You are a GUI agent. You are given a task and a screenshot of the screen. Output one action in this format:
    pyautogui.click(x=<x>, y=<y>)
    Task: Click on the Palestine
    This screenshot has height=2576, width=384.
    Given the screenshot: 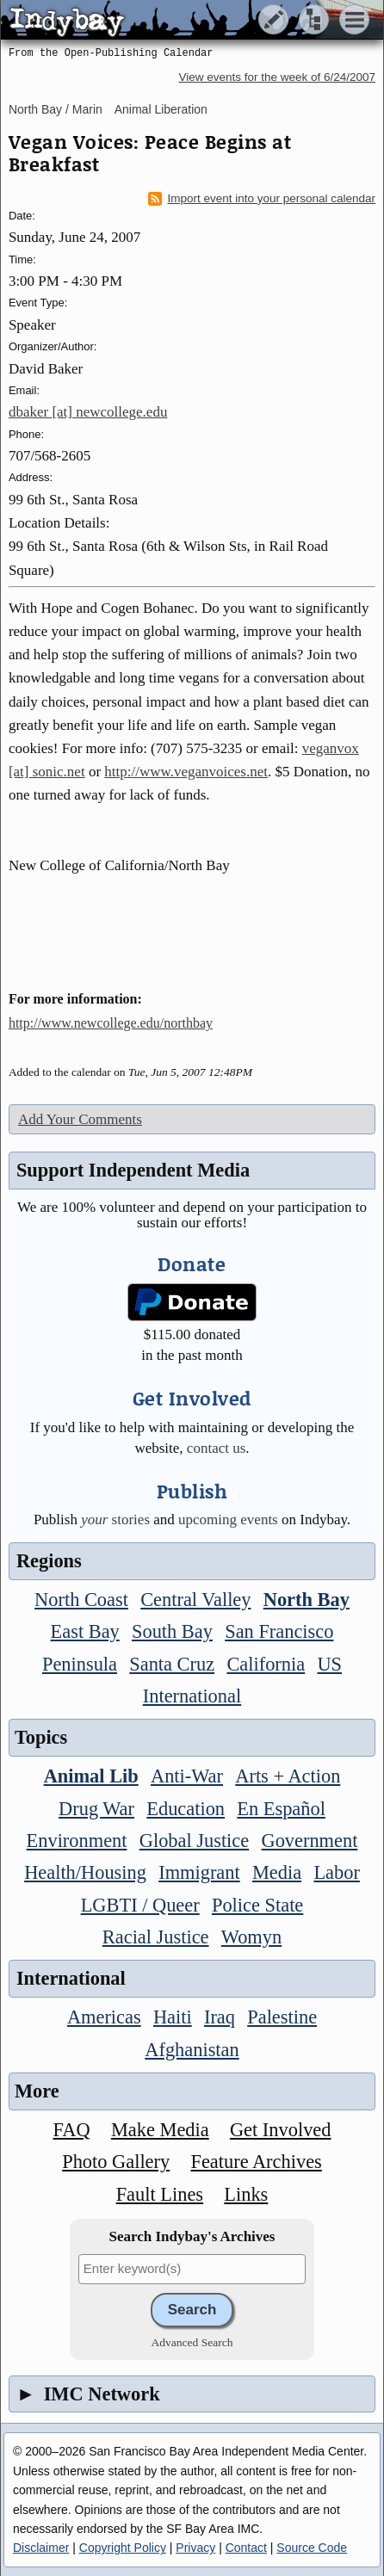 What is the action you would take?
    pyautogui.click(x=282, y=2017)
    